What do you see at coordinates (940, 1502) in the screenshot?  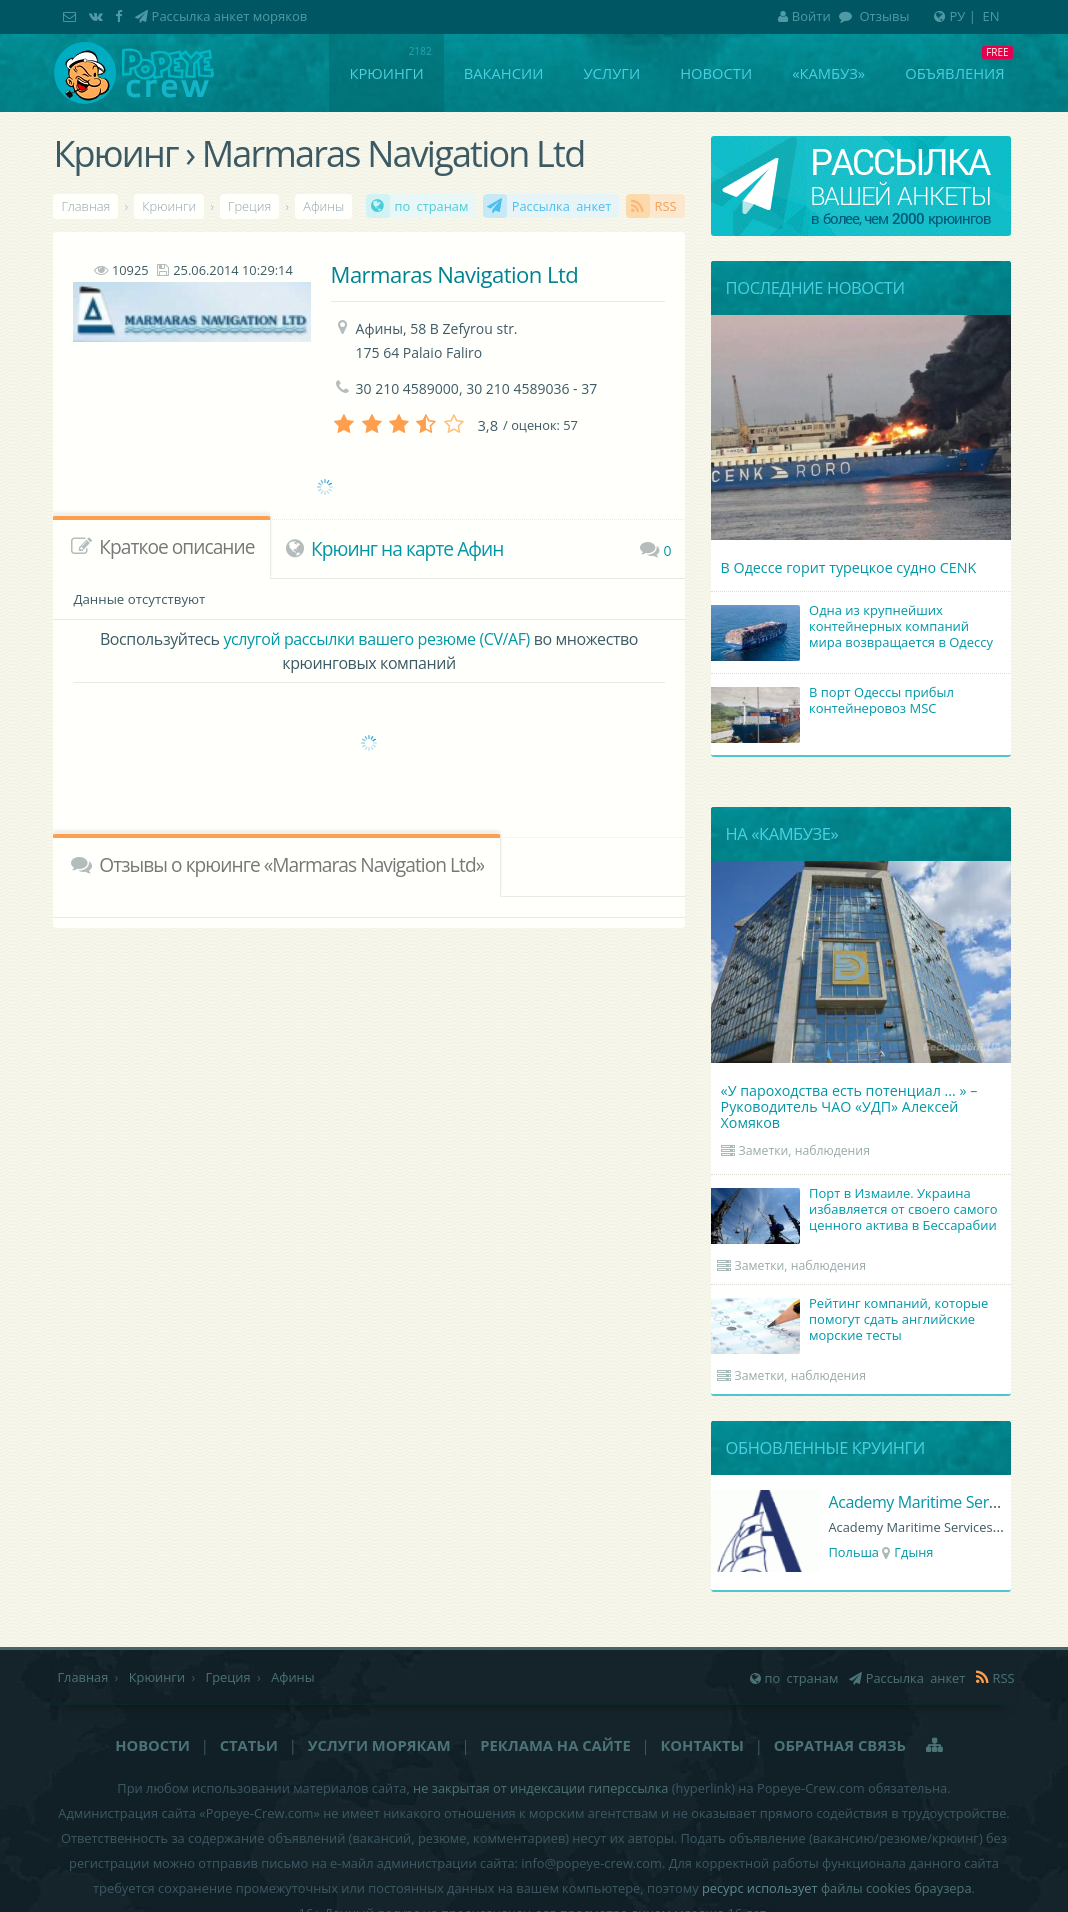 I see `Academy Maritime Services Ltd.` at bounding box center [940, 1502].